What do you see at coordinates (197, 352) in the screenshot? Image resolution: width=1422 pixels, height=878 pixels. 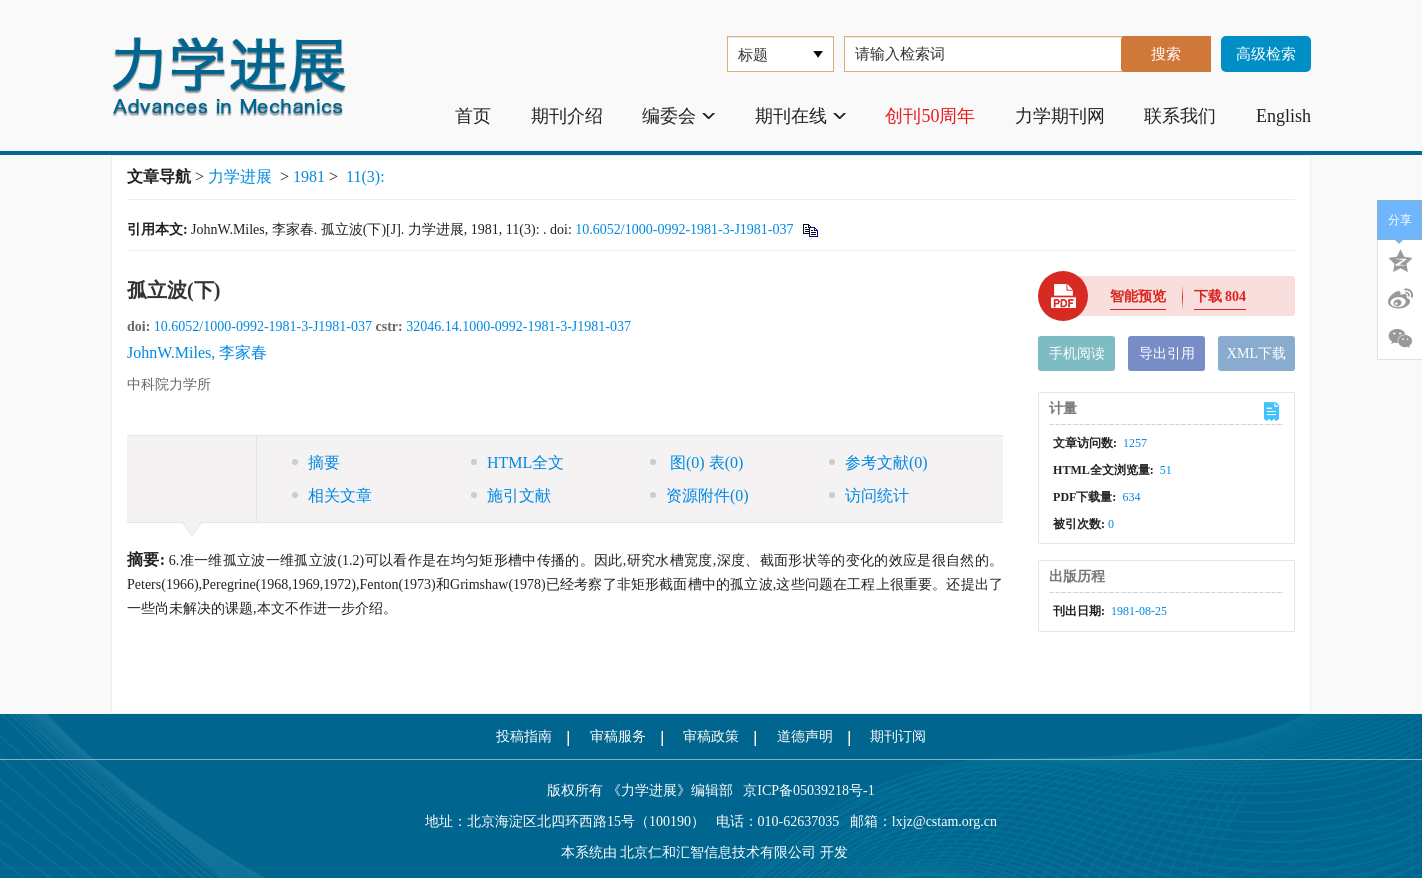 I see `JohnW.Miles, 李家春` at bounding box center [197, 352].